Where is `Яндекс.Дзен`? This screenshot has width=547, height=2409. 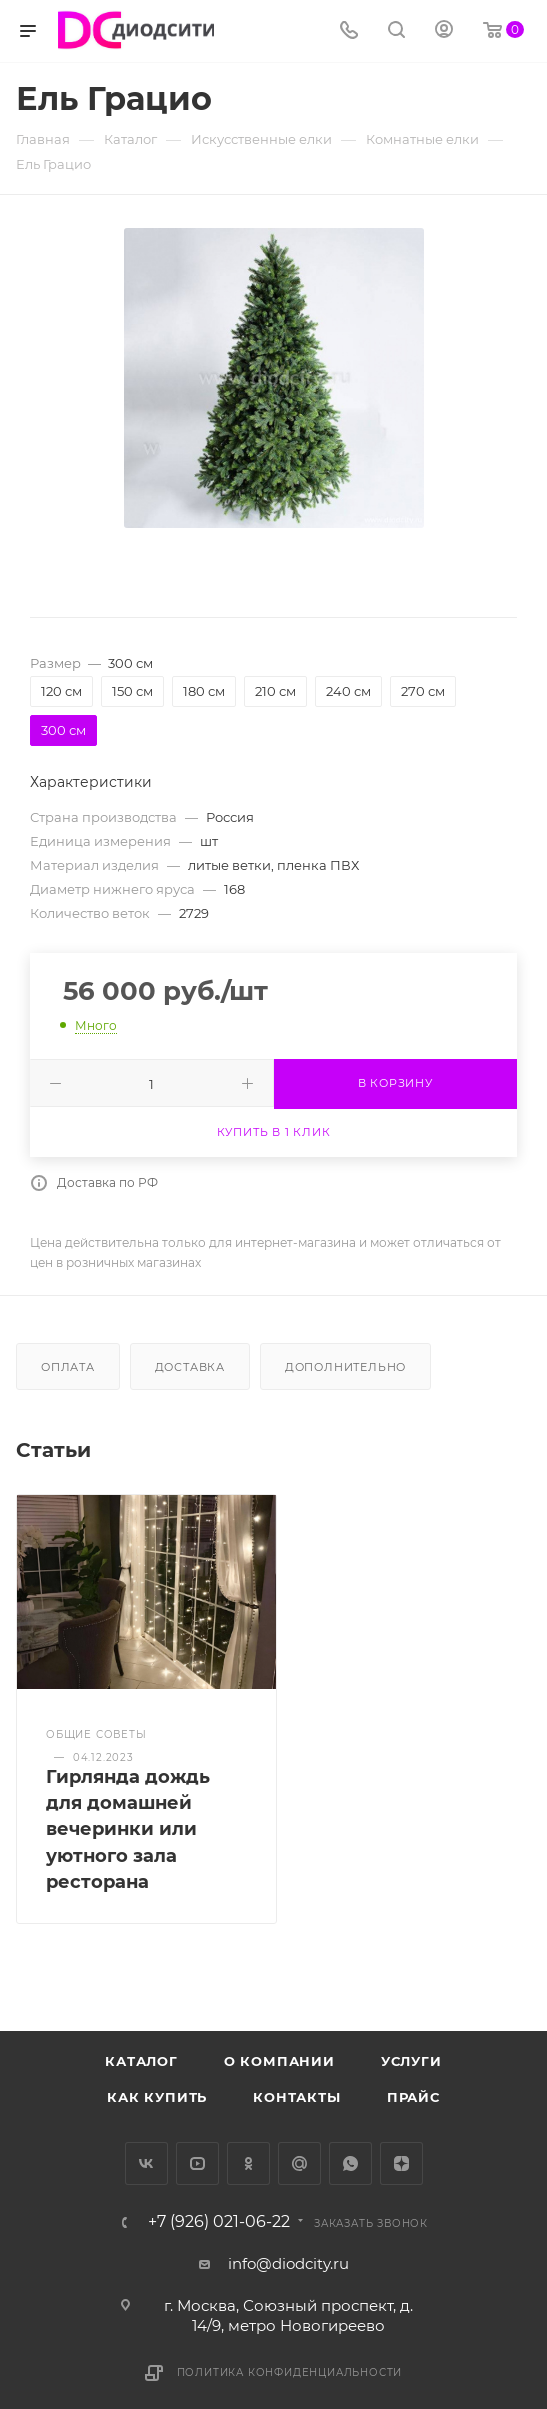
Яндекс.Дзен is located at coordinates (401, 2163).